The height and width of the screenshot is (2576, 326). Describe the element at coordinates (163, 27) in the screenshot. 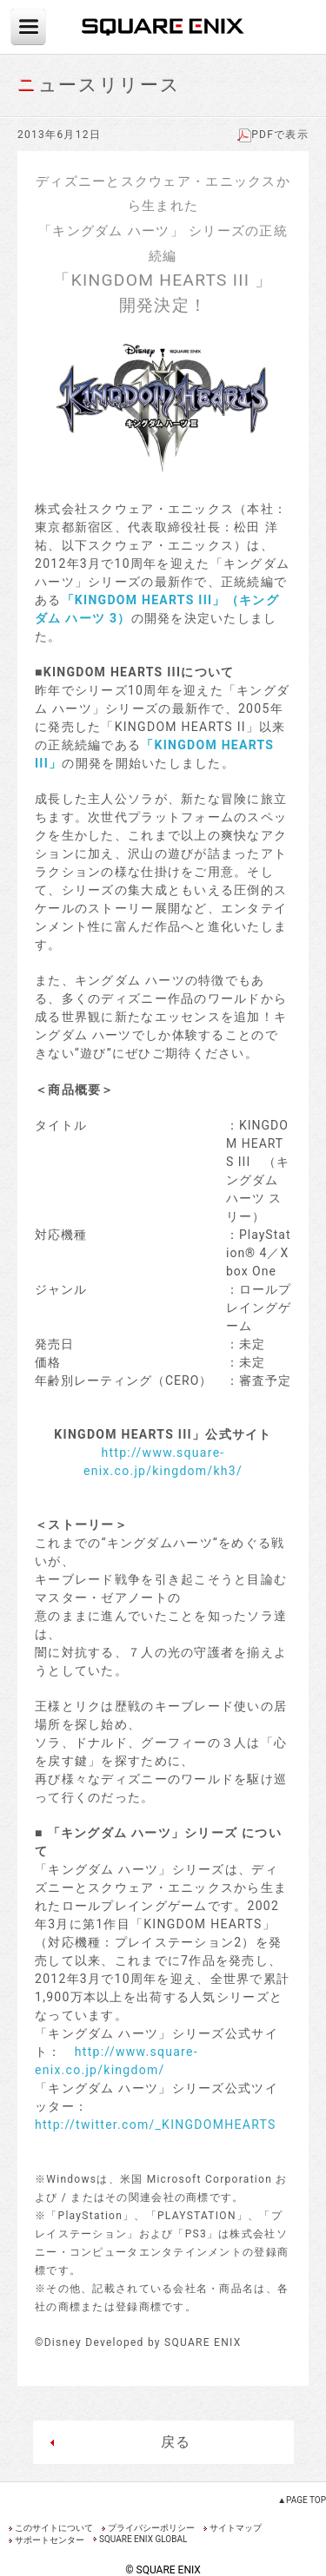

I see `SQUARE ENIX` at that location.